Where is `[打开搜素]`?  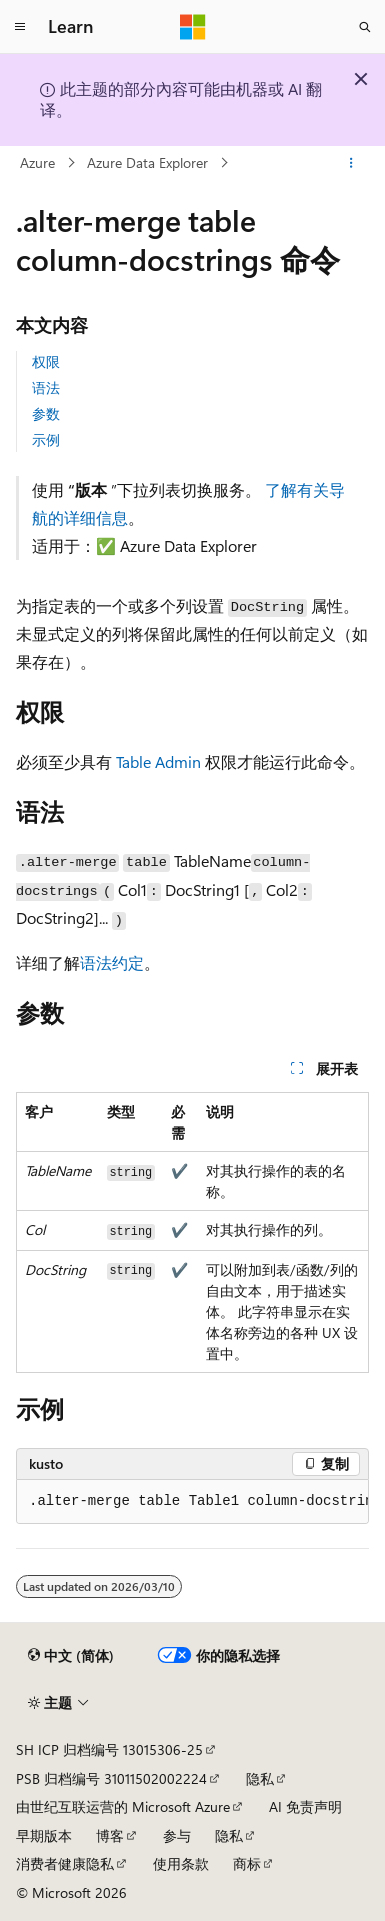
[打开搜素] is located at coordinates (365, 27).